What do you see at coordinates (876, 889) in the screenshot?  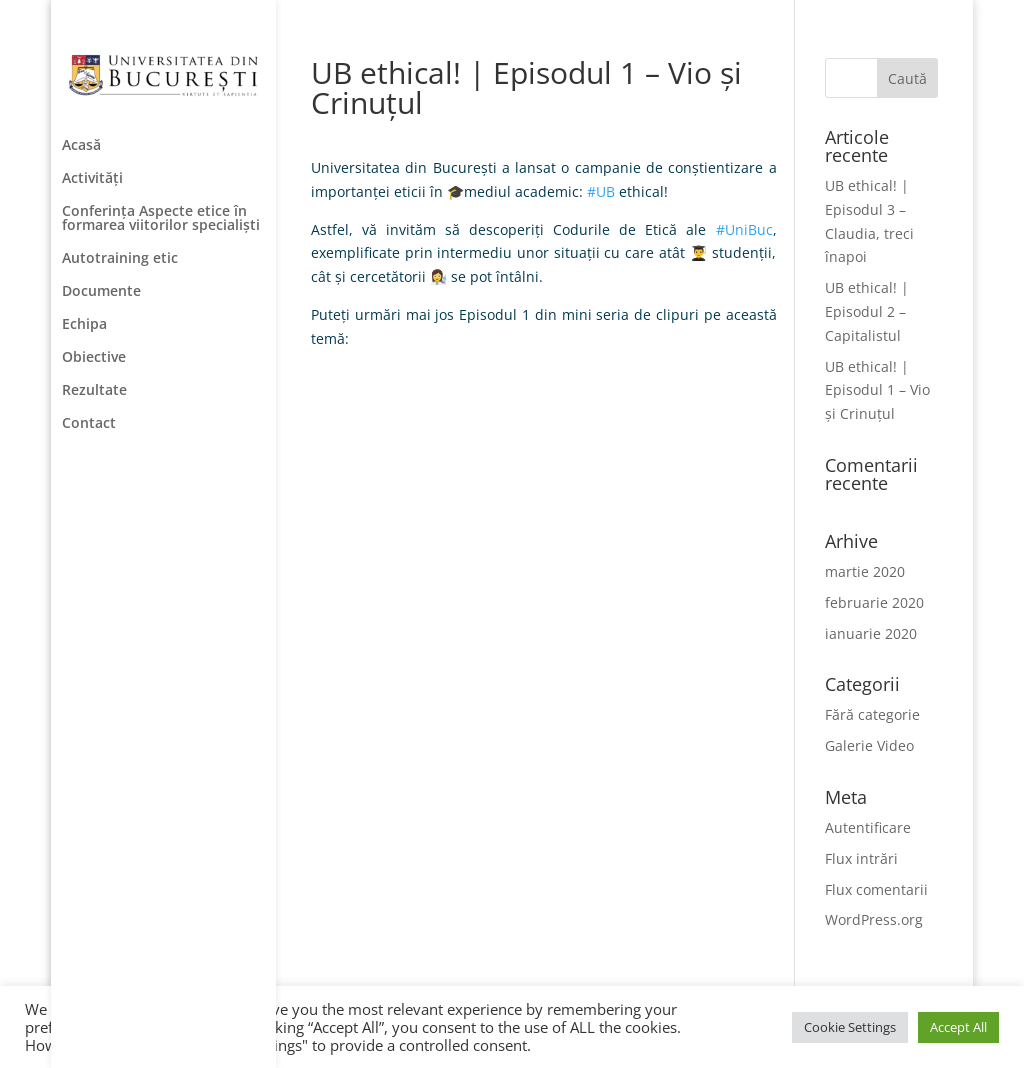 I see `Flux comentarii` at bounding box center [876, 889].